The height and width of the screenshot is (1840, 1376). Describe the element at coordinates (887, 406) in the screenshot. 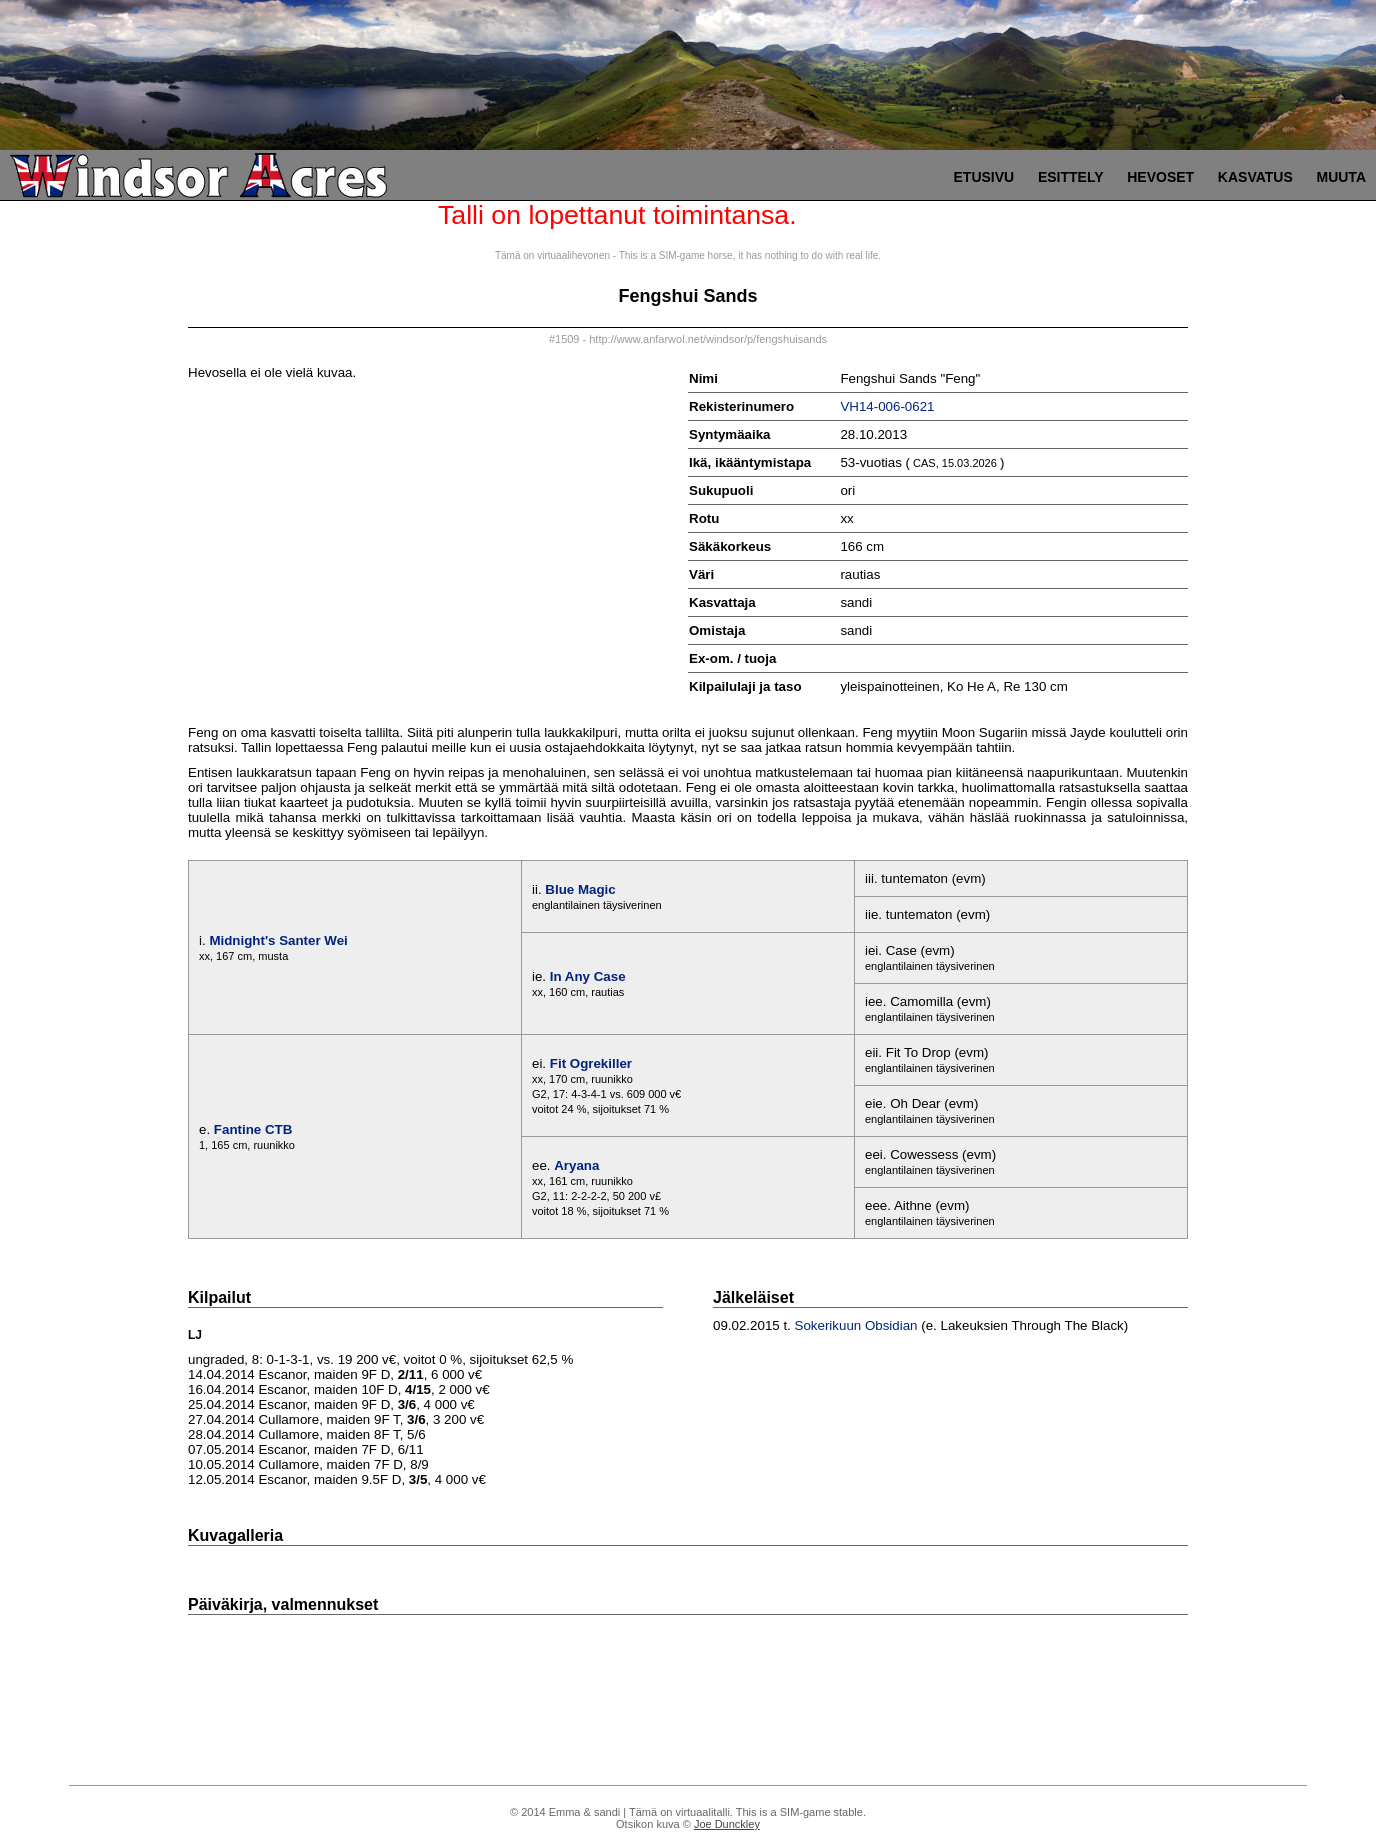

I see `VH14-006-0621` at that location.